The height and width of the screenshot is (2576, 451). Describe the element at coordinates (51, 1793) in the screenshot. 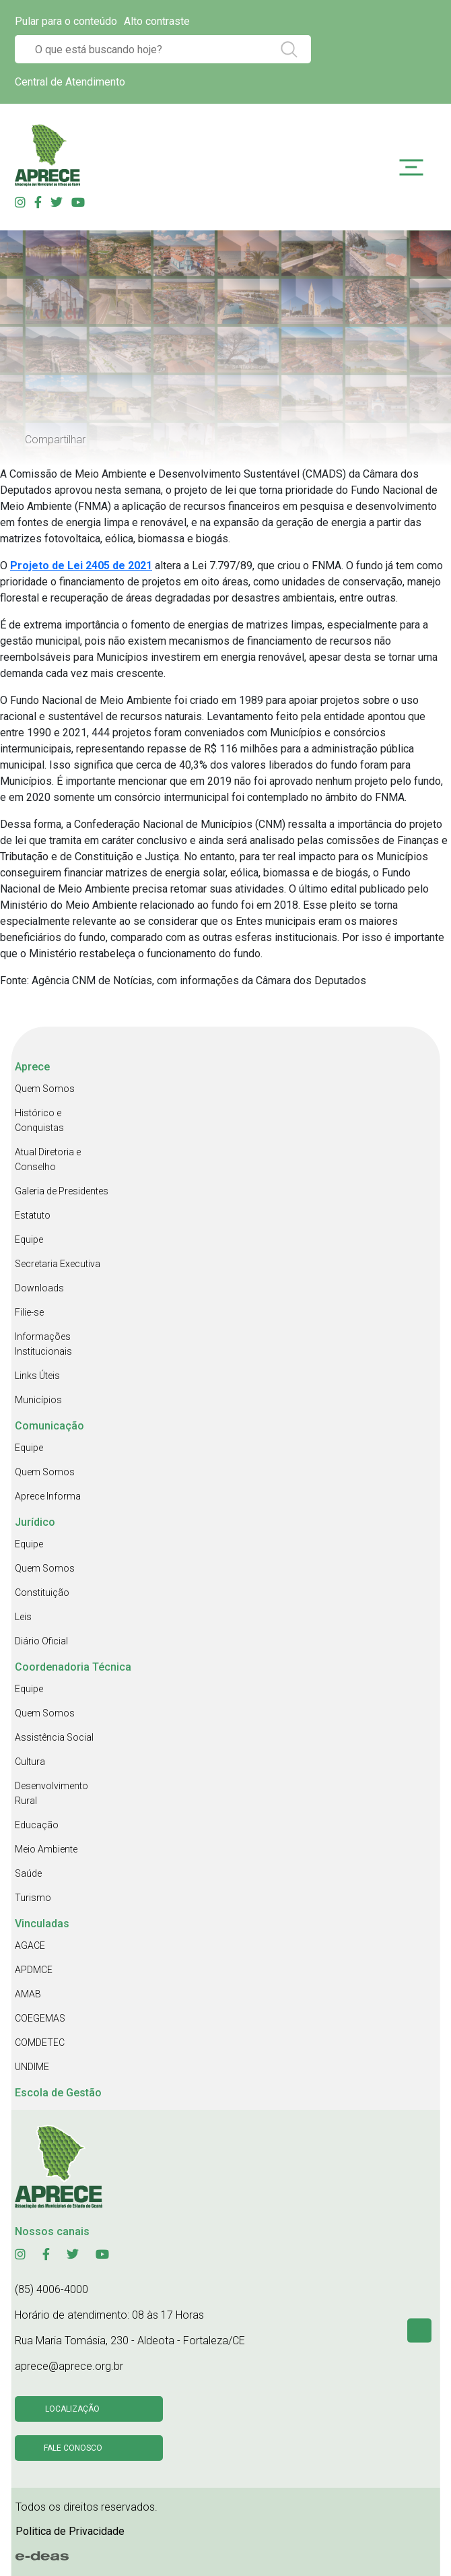

I see `Desenvolvimento Rural` at that location.